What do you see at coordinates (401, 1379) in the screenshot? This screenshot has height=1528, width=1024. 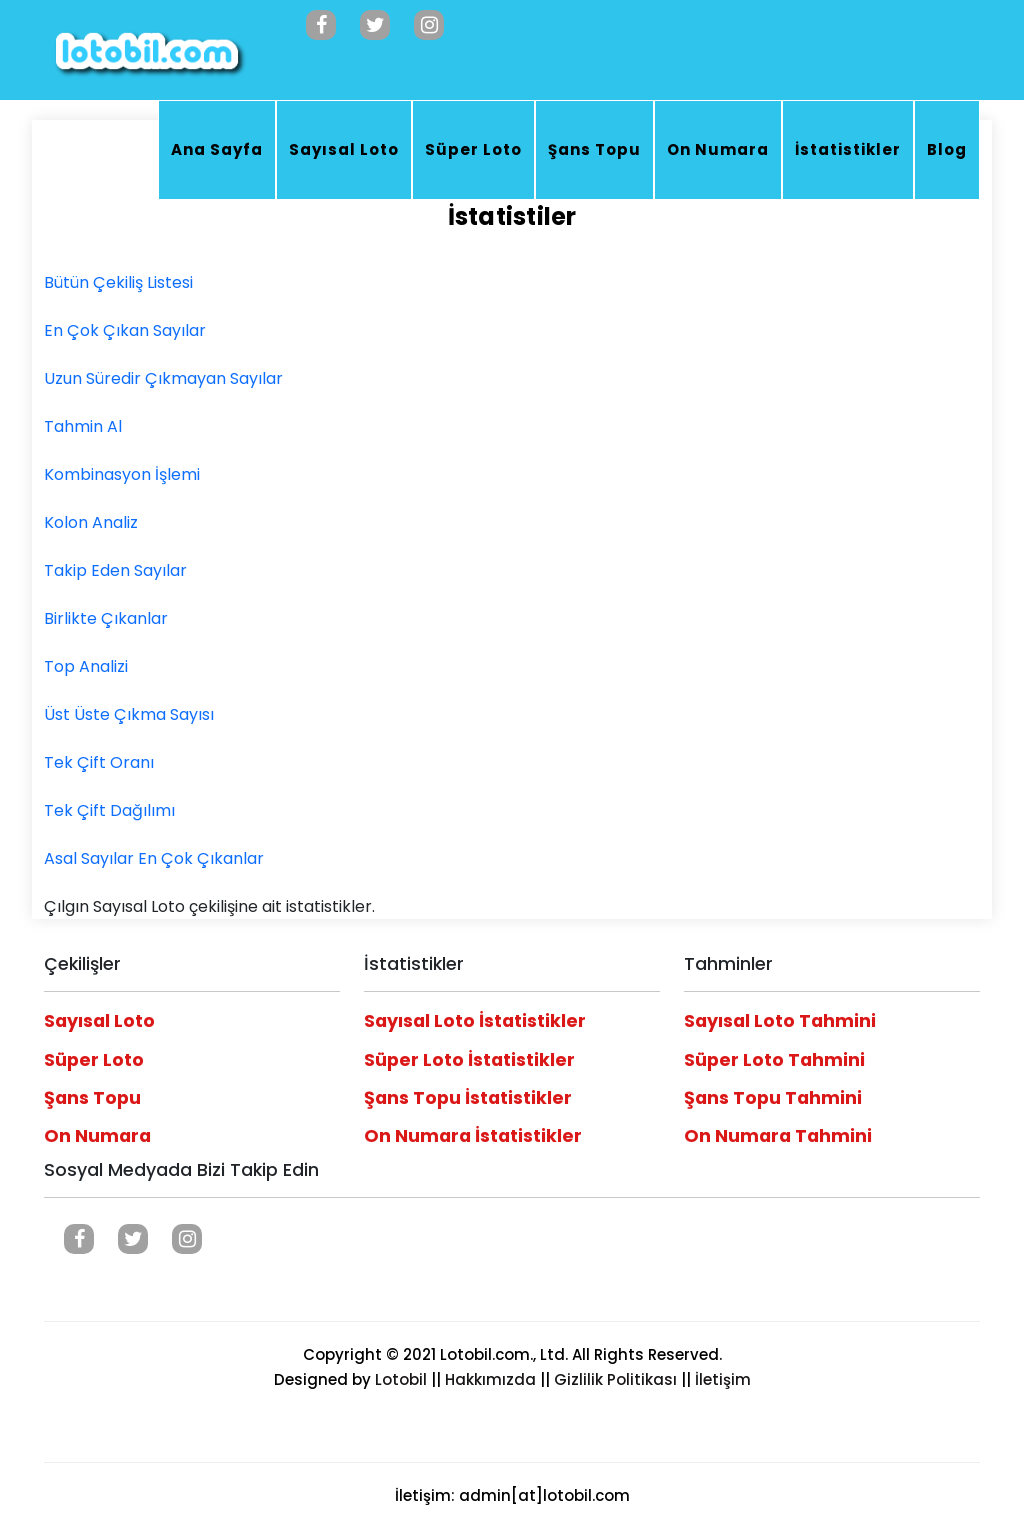 I see `Lotobil` at bounding box center [401, 1379].